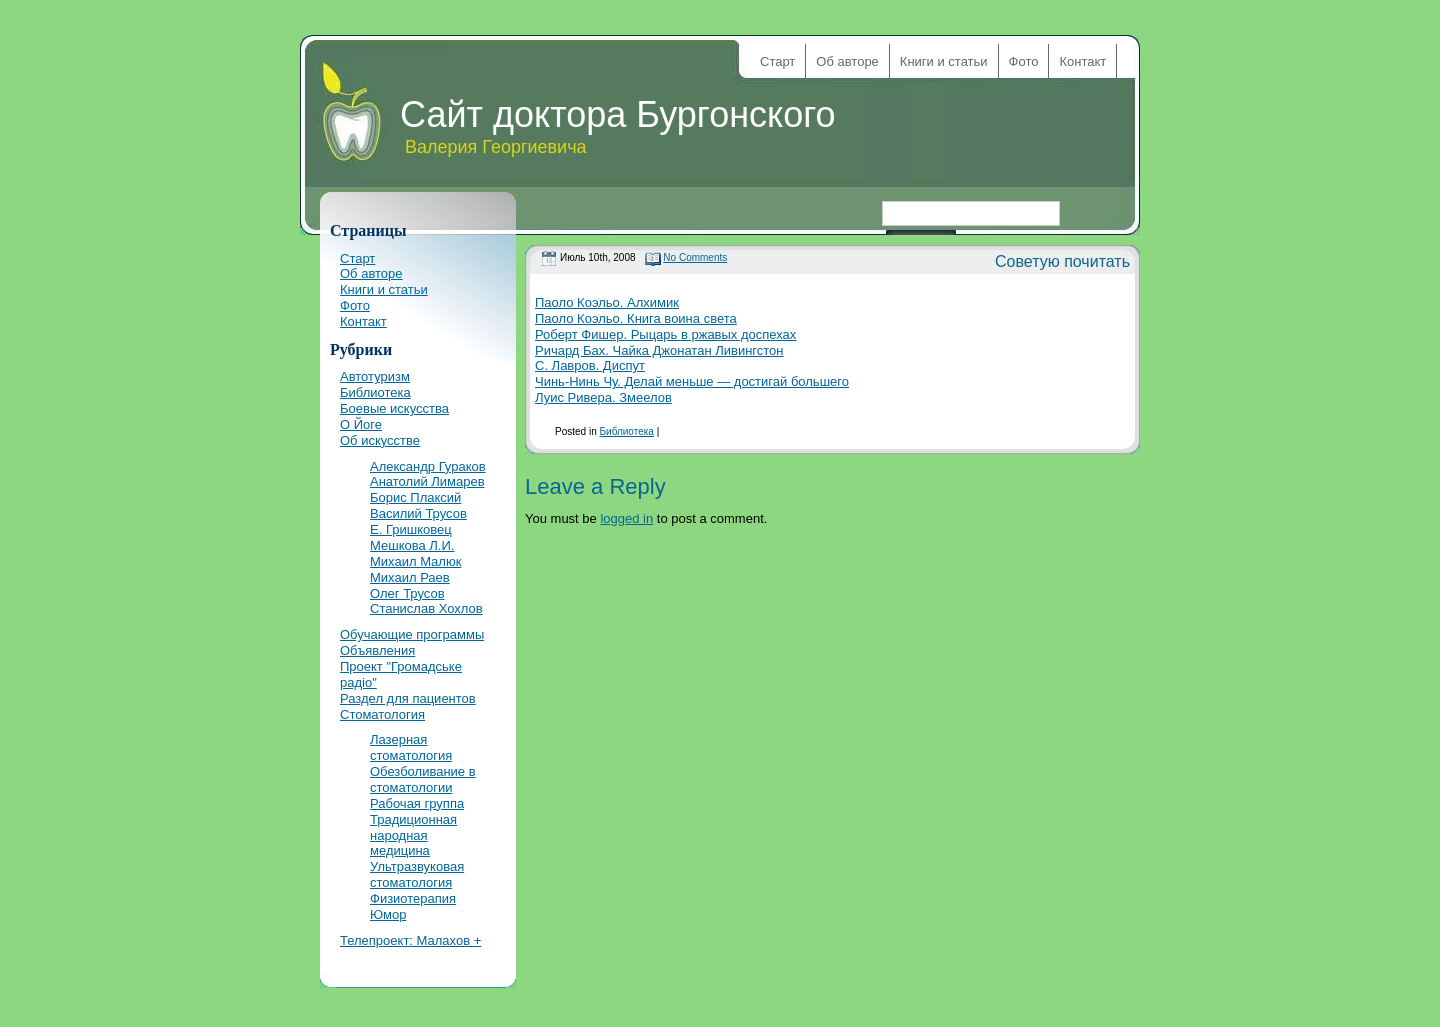  What do you see at coordinates (375, 376) in the screenshot?
I see `Автотуризм` at bounding box center [375, 376].